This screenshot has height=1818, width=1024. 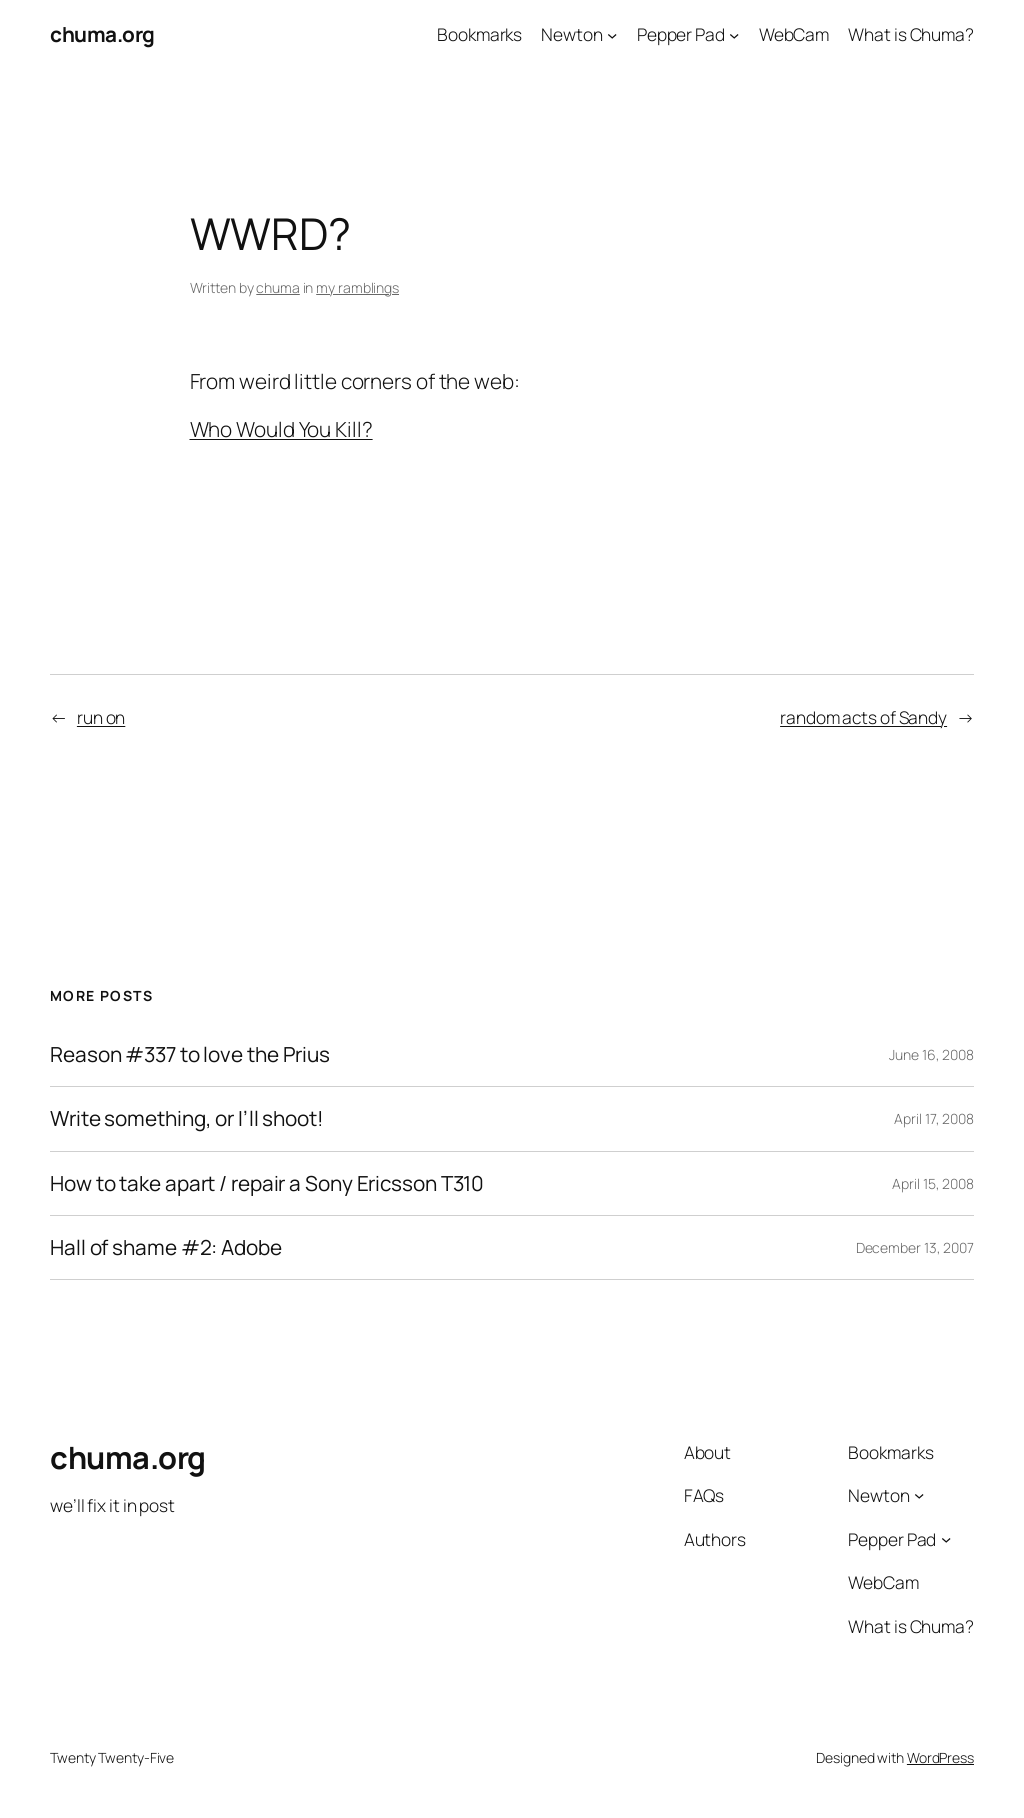 I want to click on April 15, 2008, so click(x=933, y=1183).